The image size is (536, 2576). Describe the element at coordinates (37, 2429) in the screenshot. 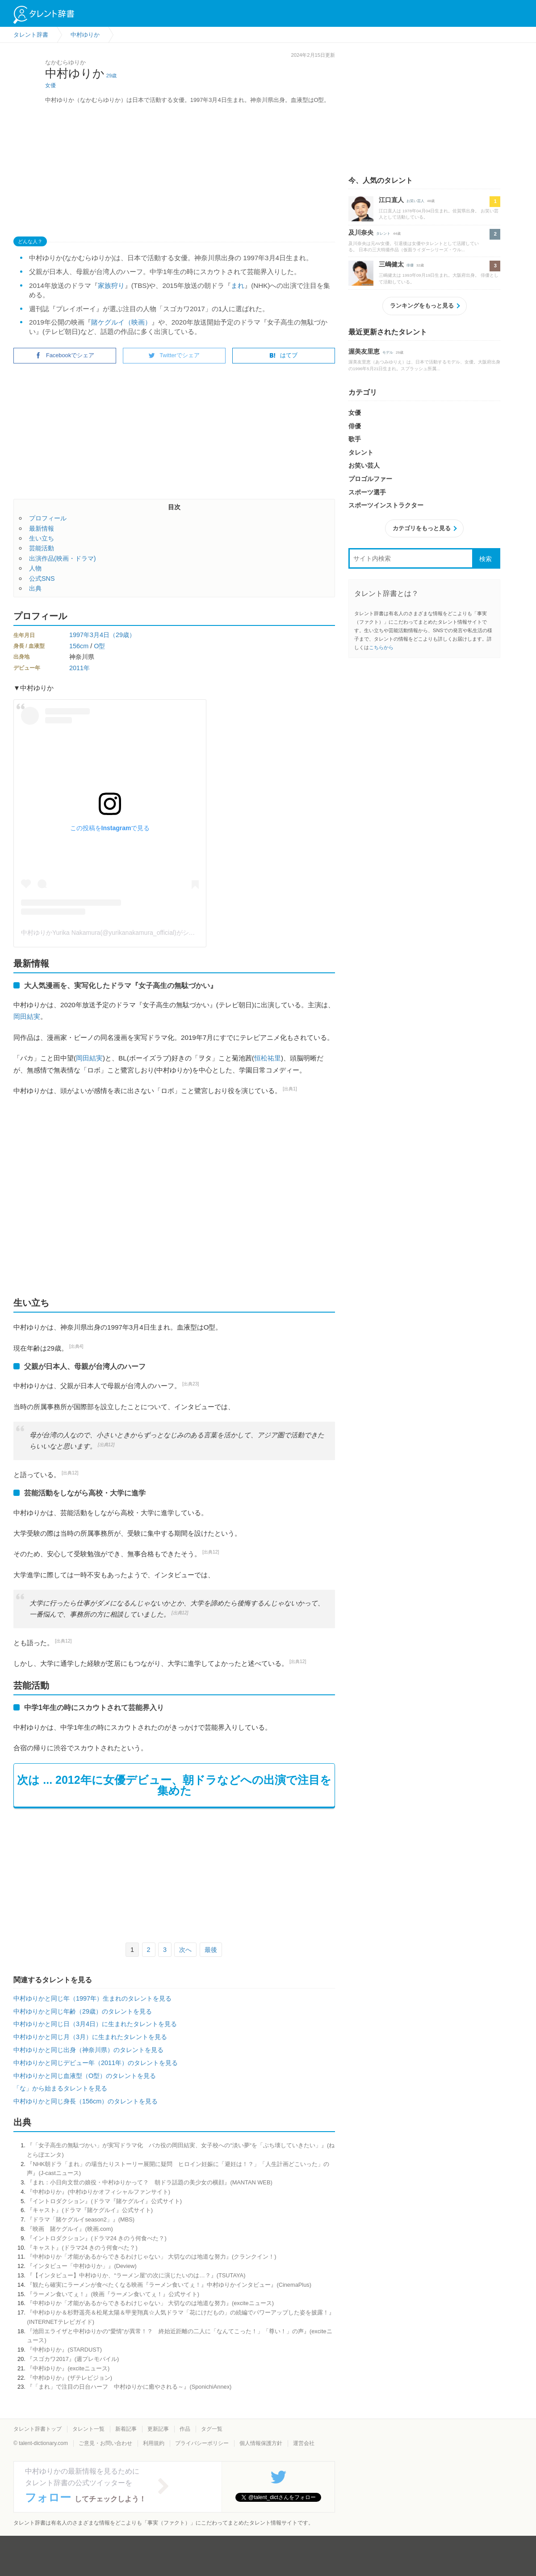

I see `タレント辞書トップ` at that location.